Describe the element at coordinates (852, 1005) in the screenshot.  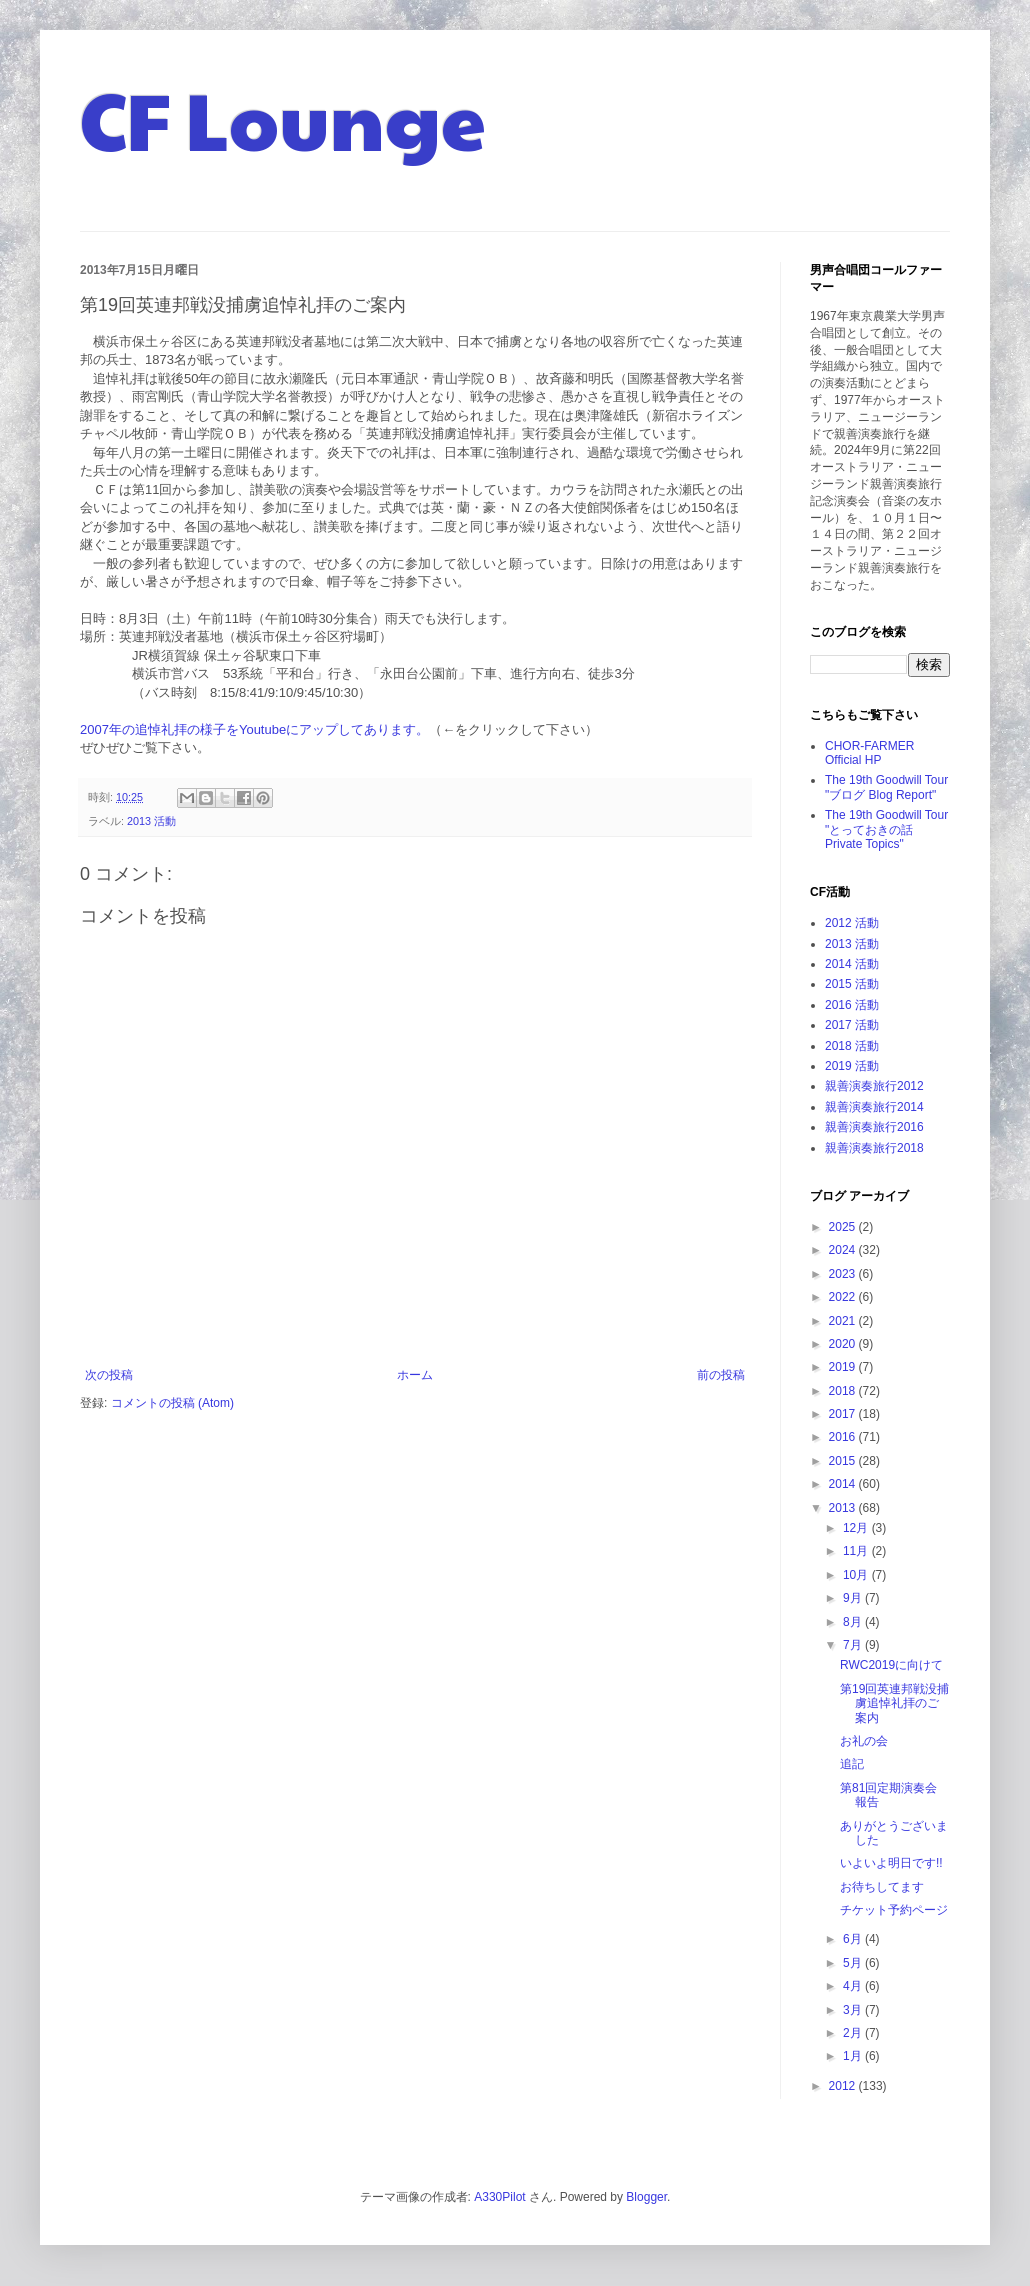
I see `2016 活動` at that location.